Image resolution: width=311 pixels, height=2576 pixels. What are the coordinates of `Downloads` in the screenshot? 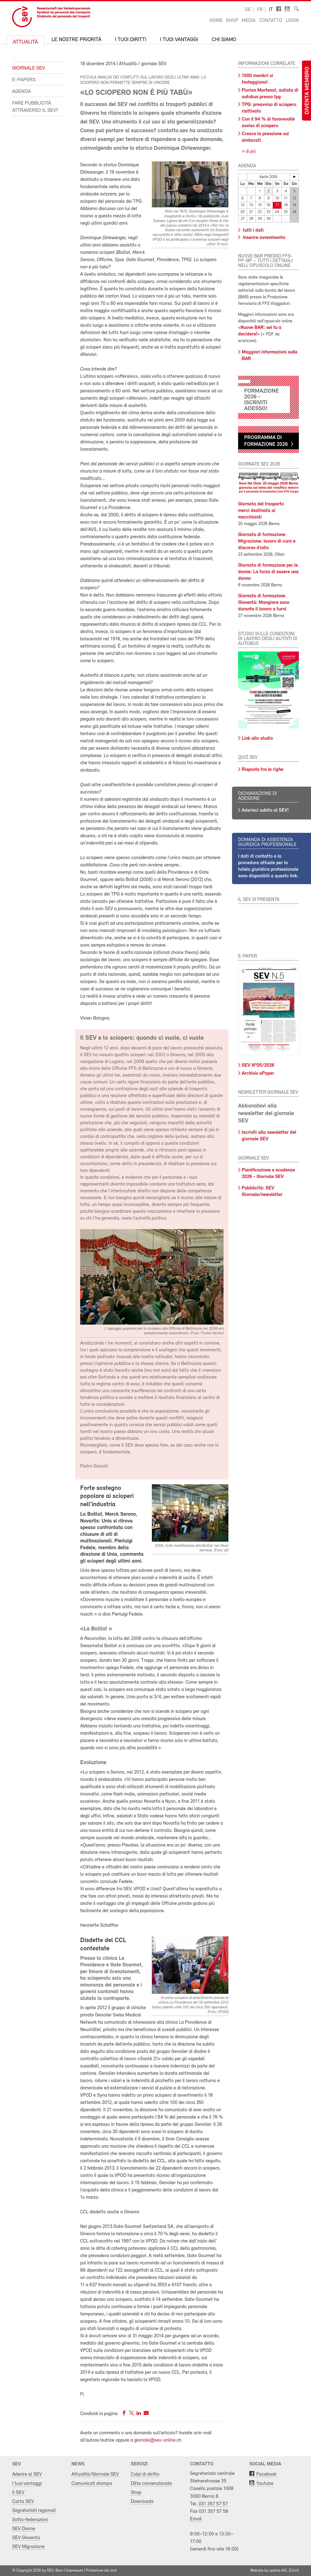 It's located at (142, 2501).